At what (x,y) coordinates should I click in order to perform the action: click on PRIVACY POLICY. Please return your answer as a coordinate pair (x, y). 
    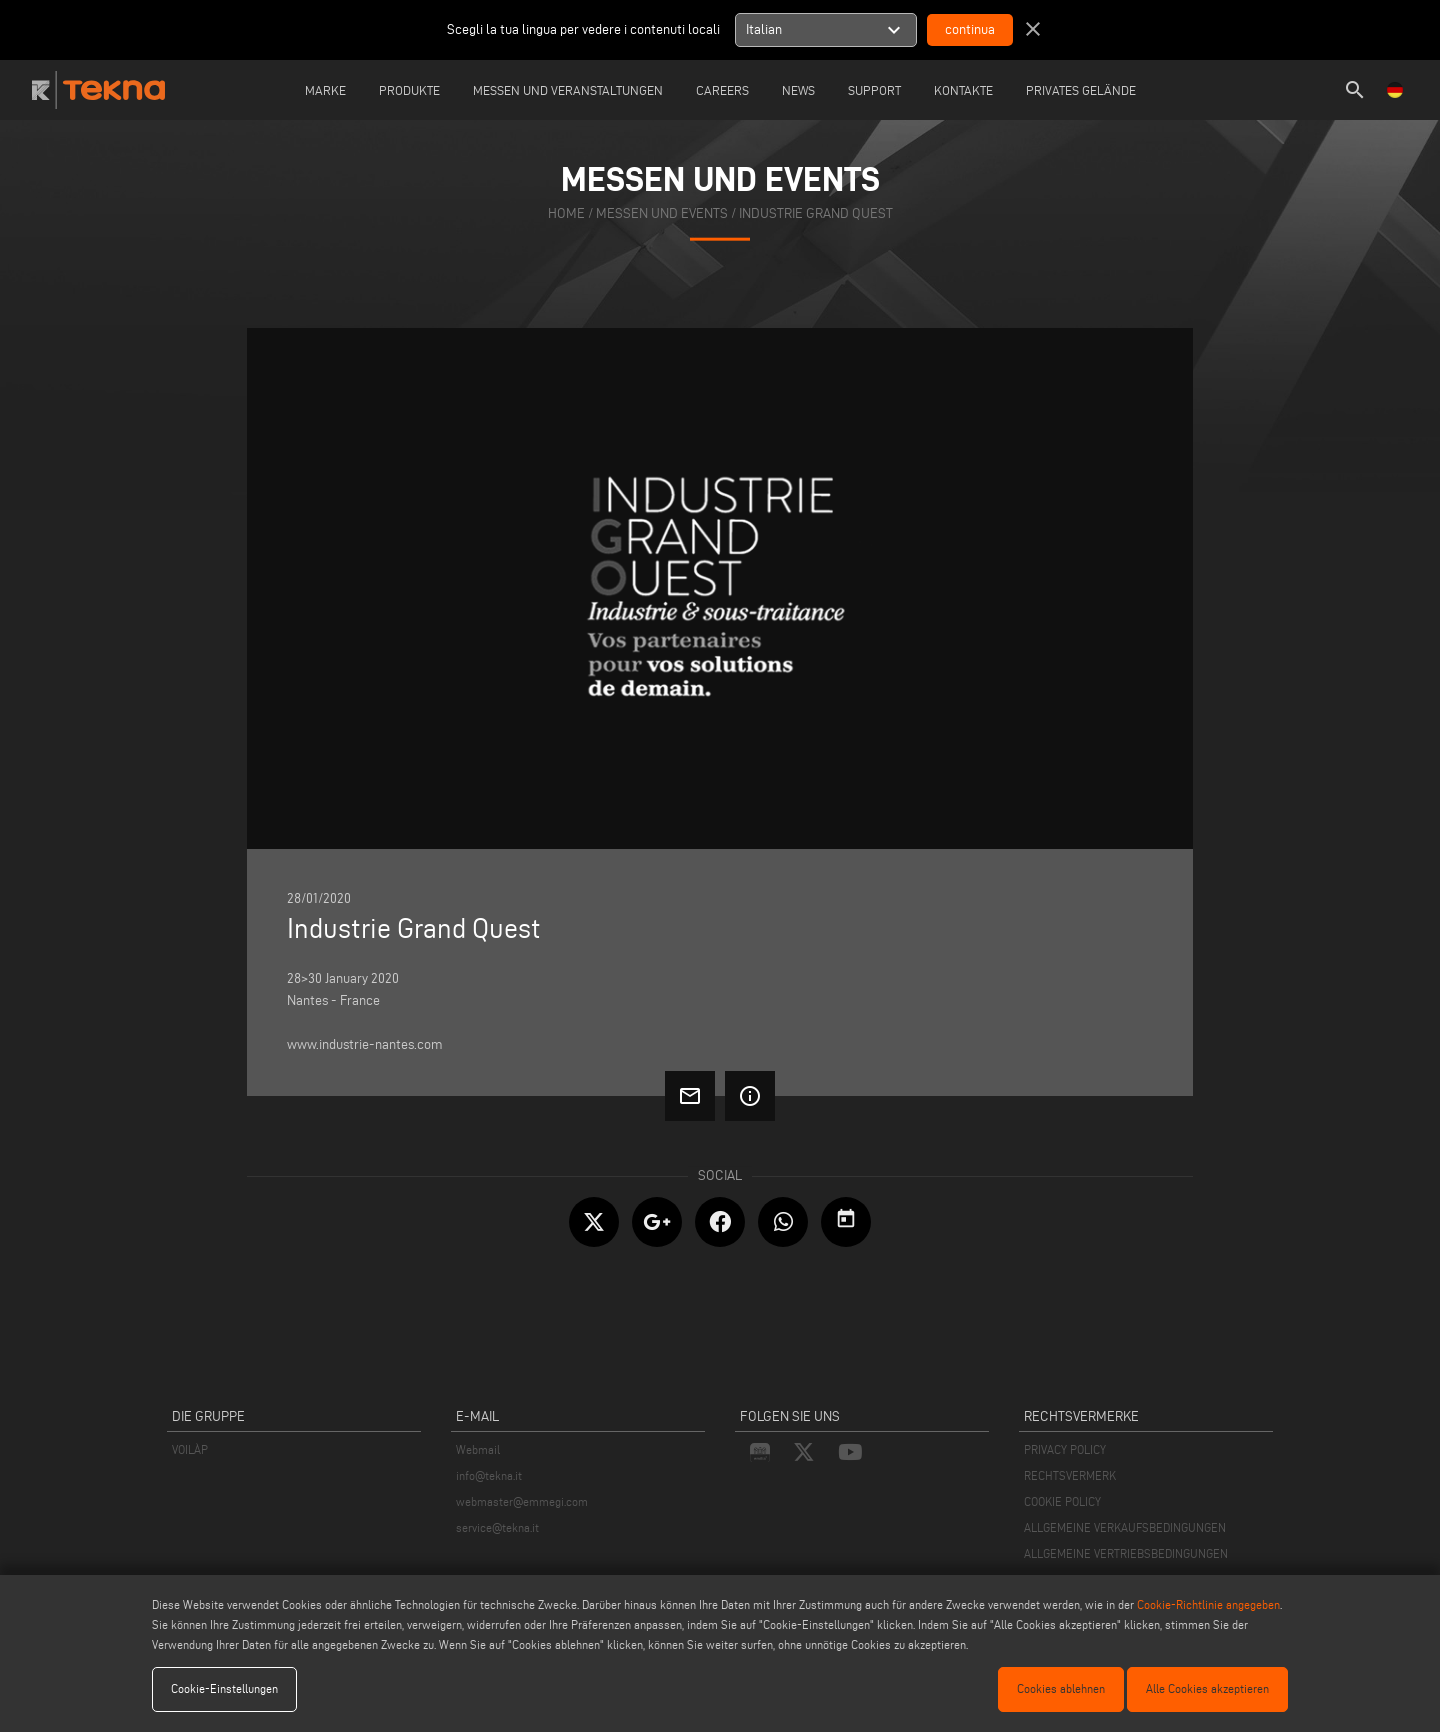
    Looking at the image, I should click on (1065, 1449).